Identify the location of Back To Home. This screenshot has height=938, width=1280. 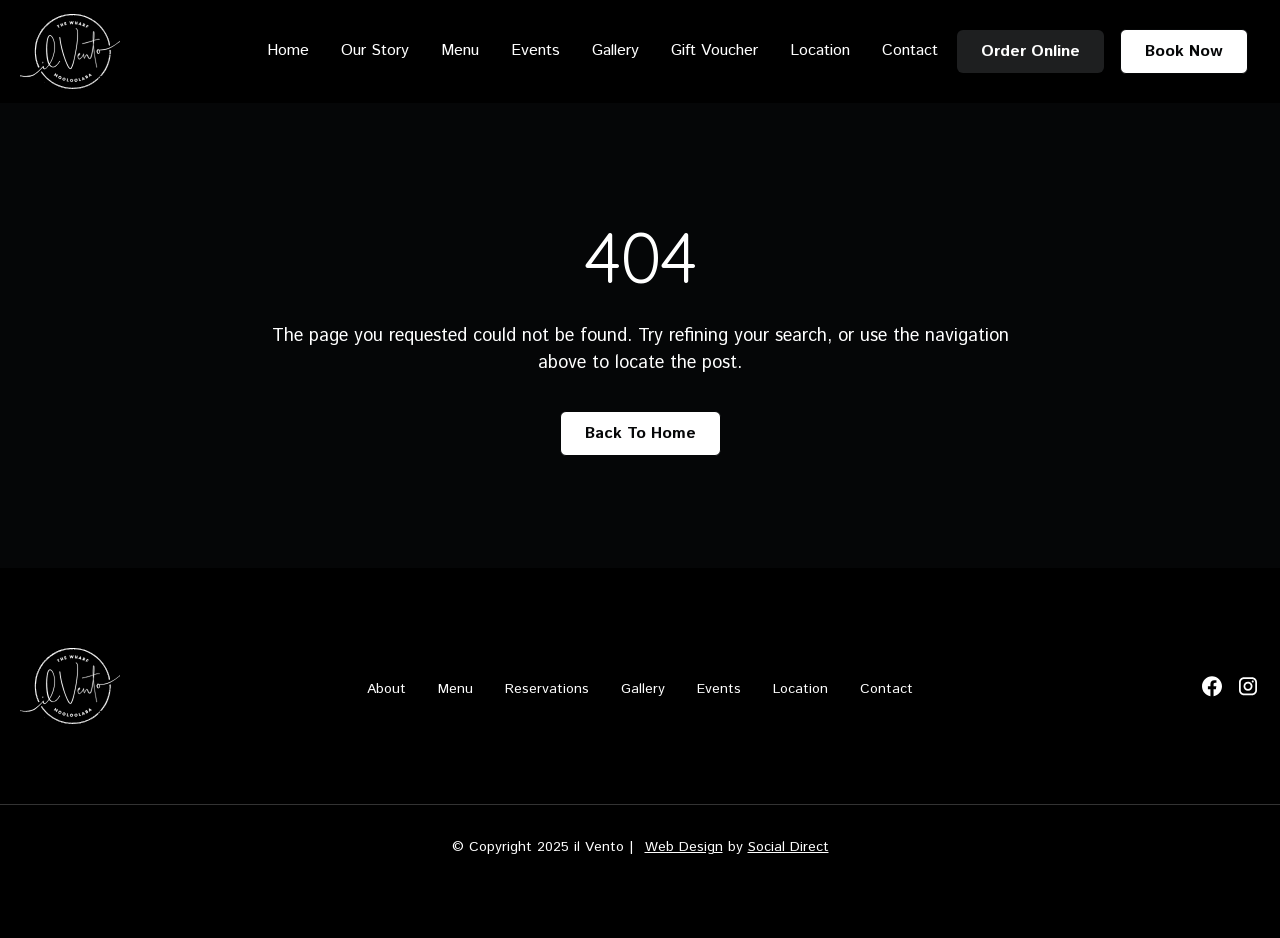
(640, 433).